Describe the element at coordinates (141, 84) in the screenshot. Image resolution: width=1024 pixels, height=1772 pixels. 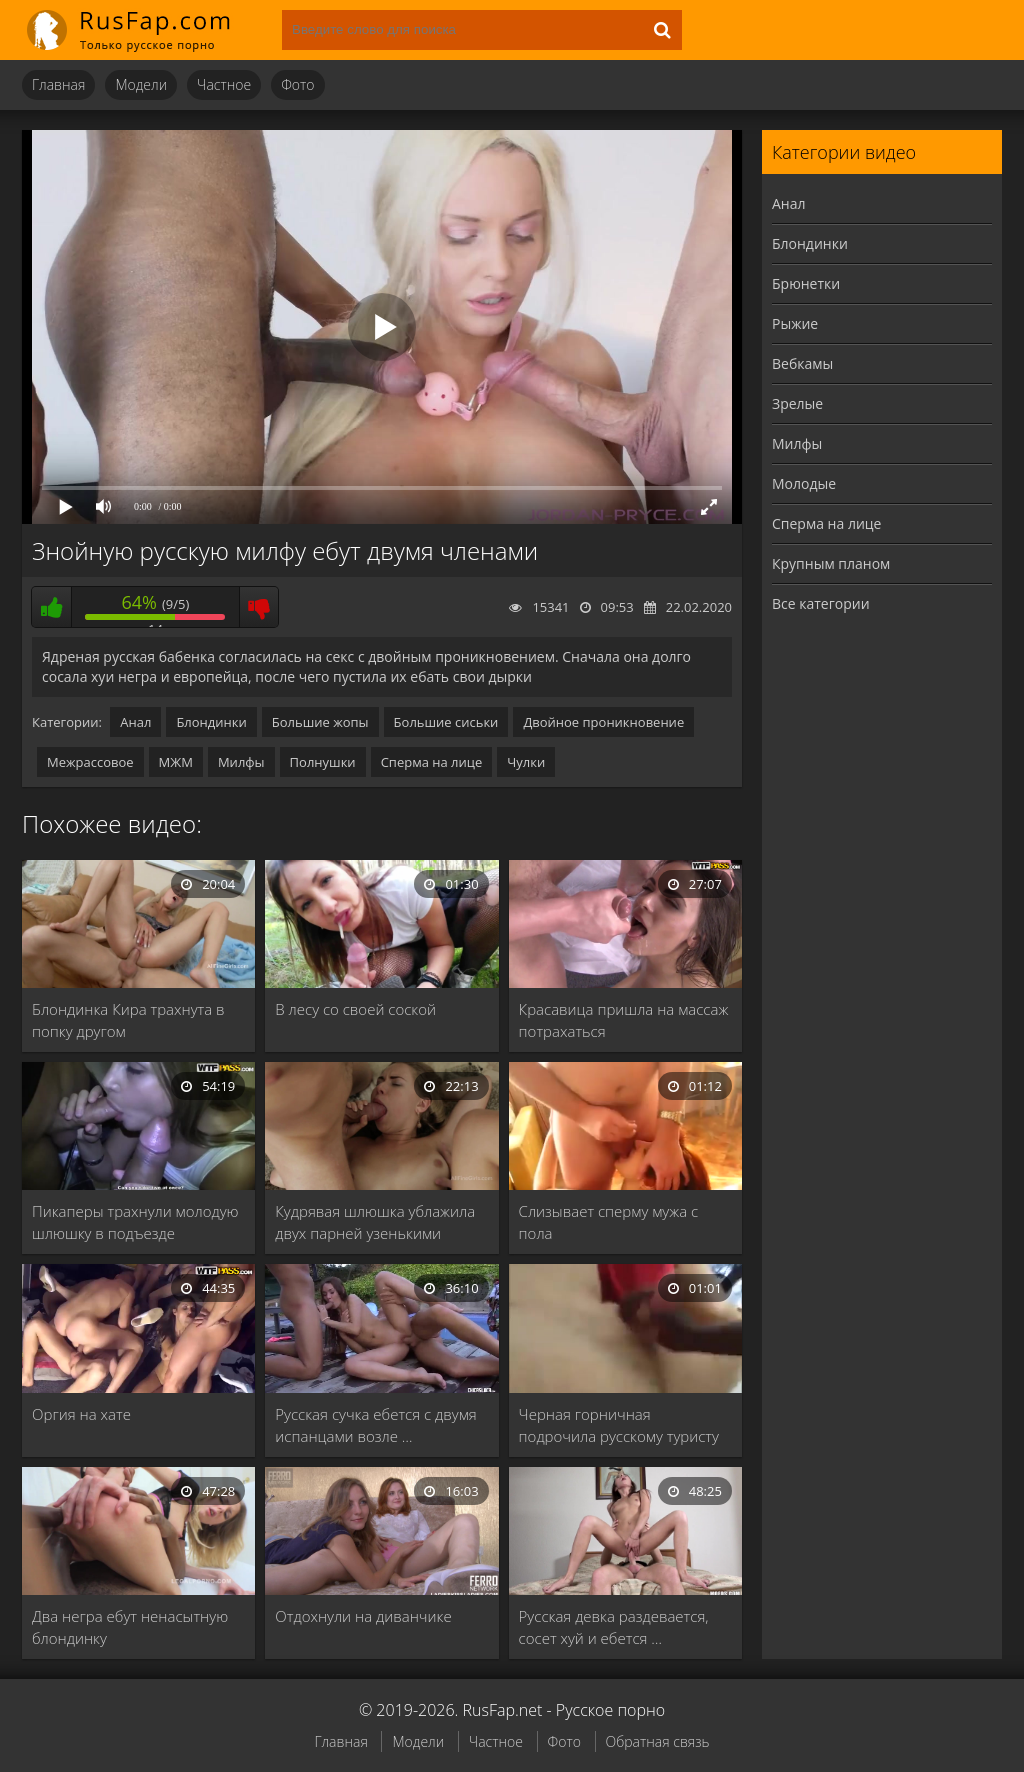
I see `Модели` at that location.